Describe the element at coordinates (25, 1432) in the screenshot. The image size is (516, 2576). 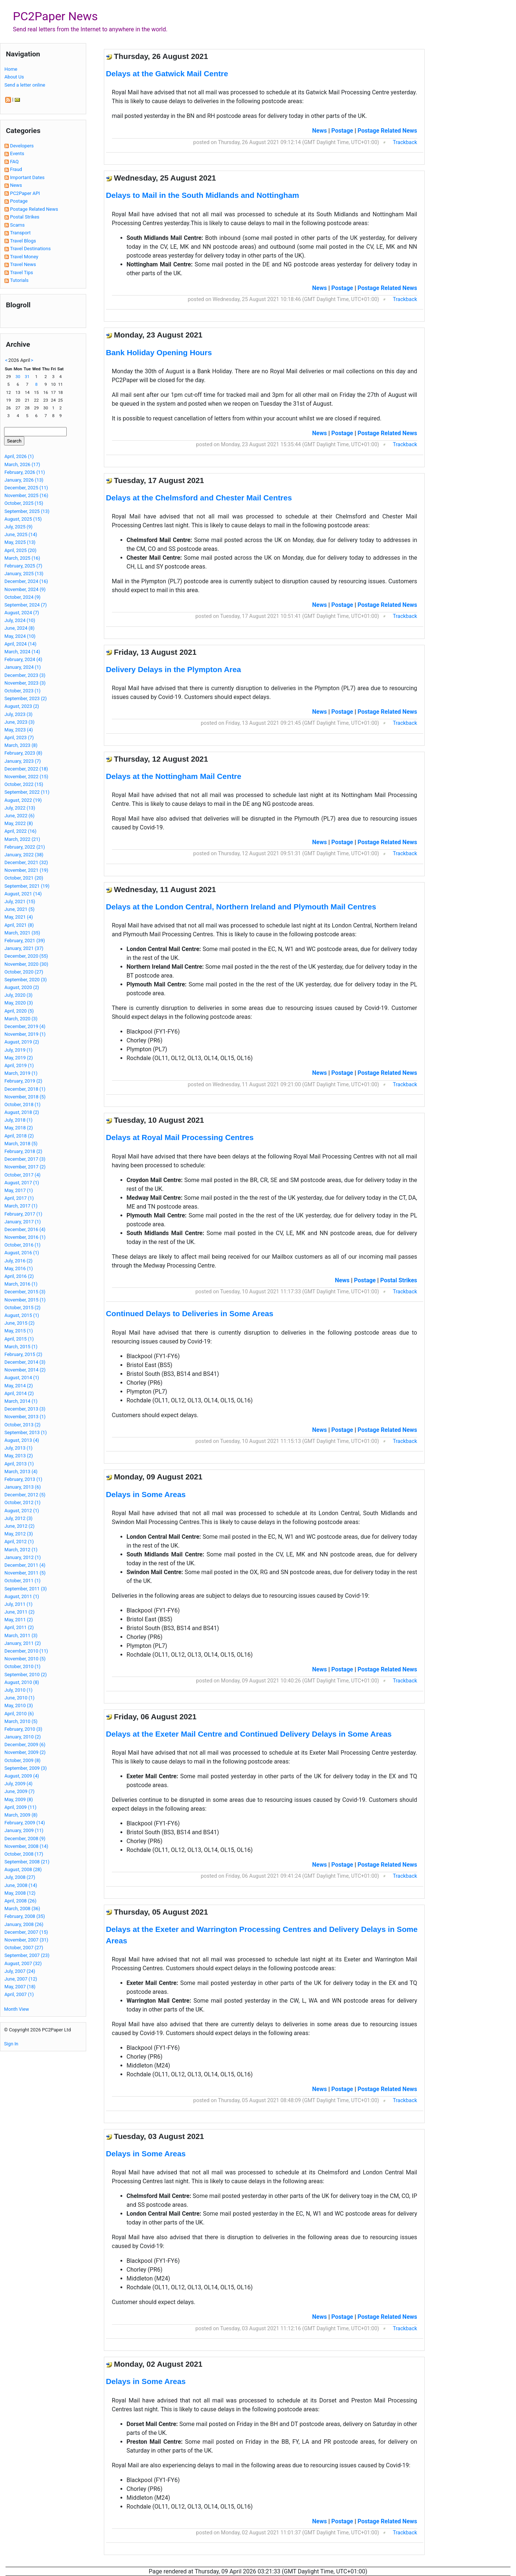
I see `September, 2013 (1)` at that location.